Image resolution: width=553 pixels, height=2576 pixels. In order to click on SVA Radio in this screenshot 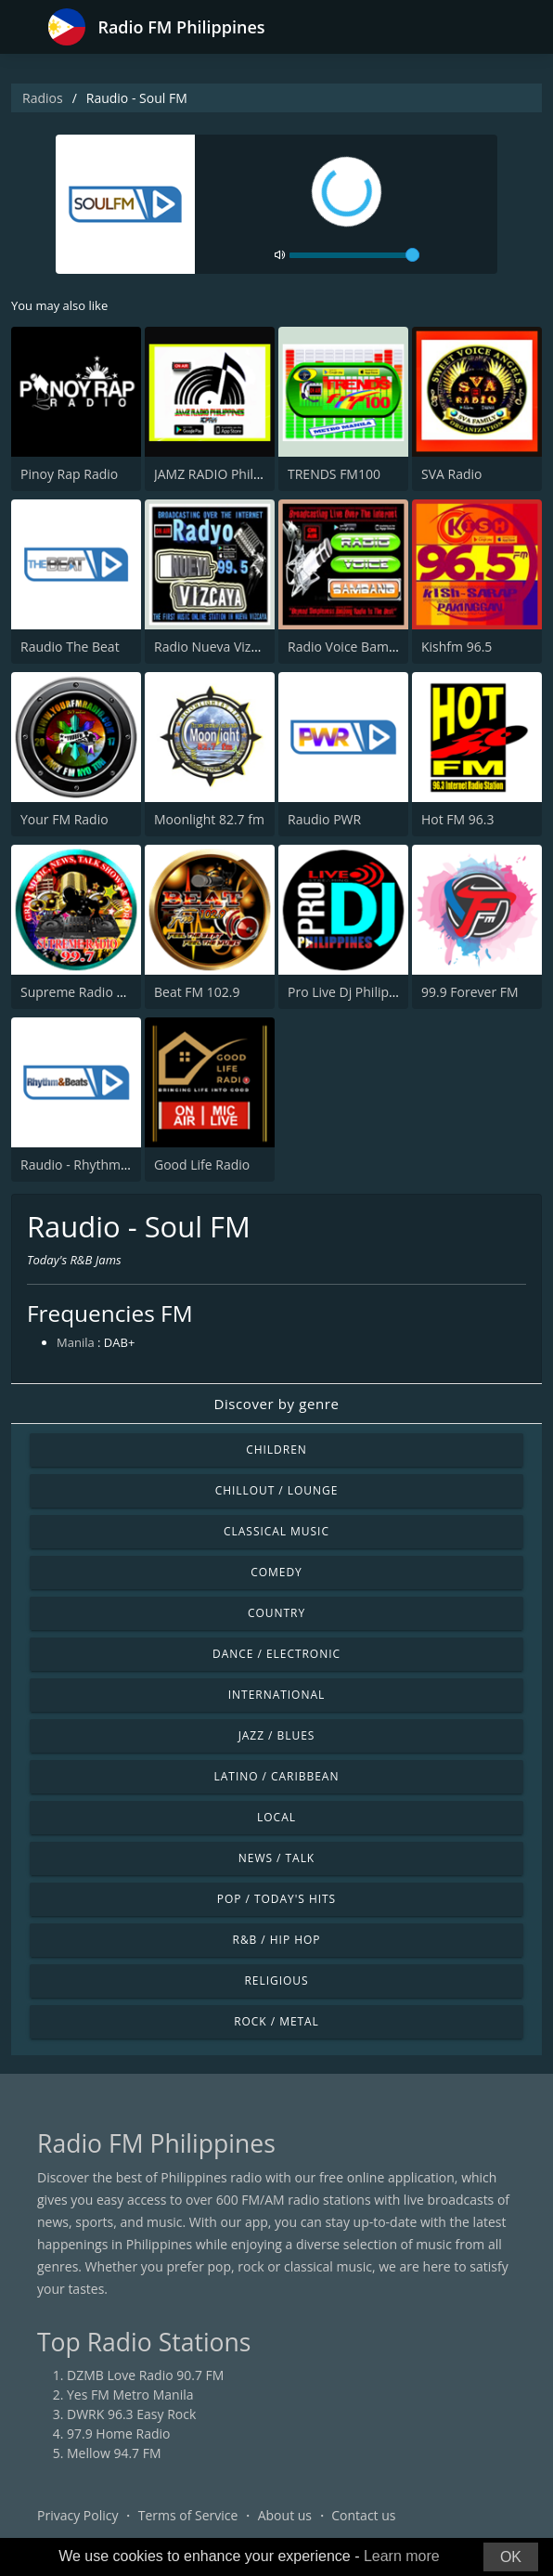, I will do `click(451, 474)`.